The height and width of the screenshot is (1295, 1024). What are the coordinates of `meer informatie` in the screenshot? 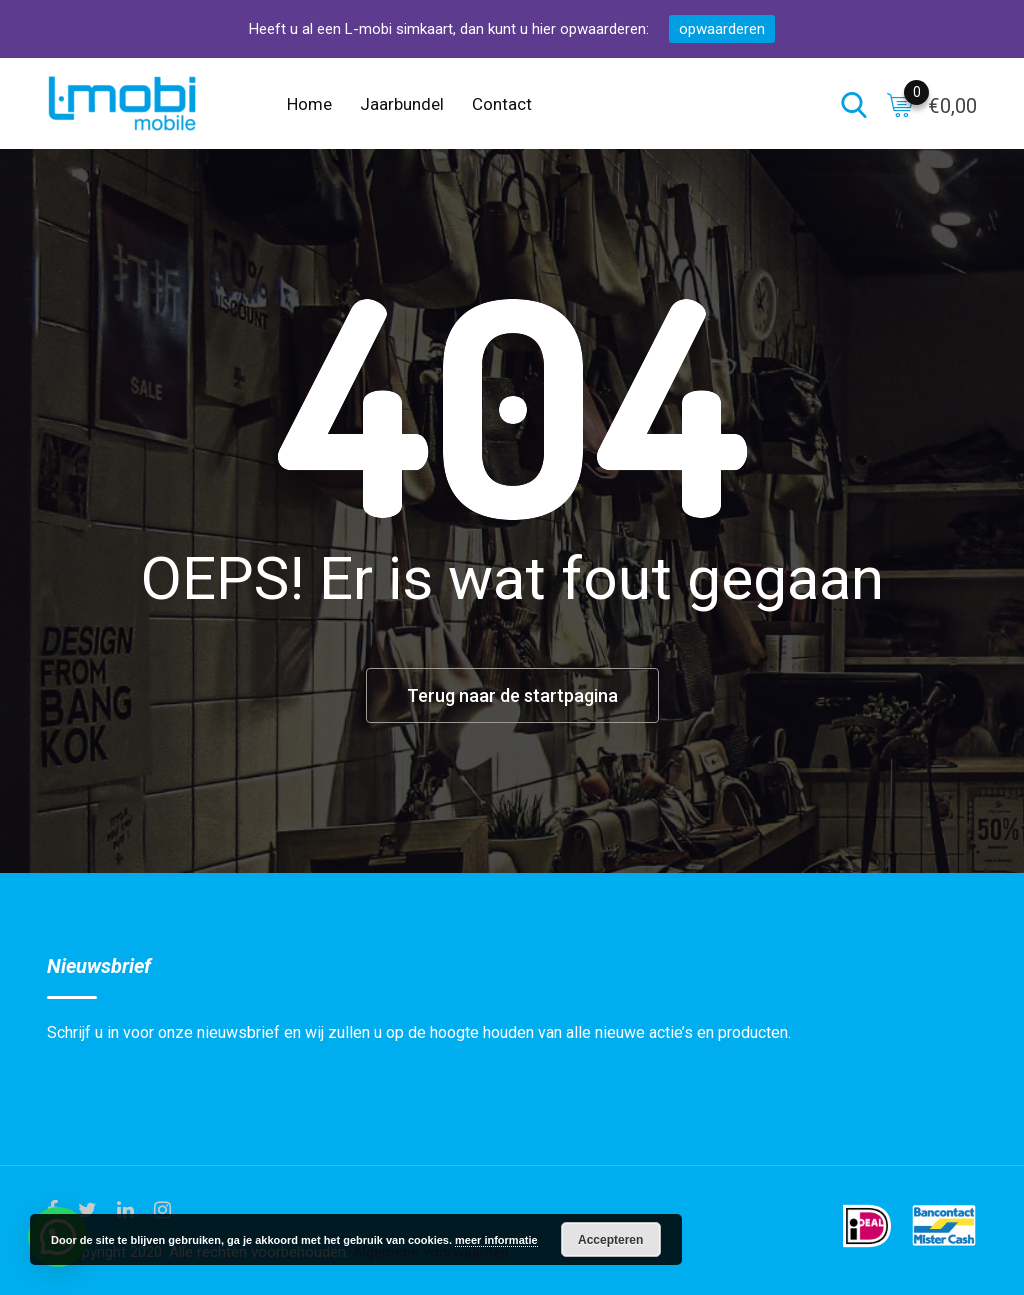 It's located at (496, 1240).